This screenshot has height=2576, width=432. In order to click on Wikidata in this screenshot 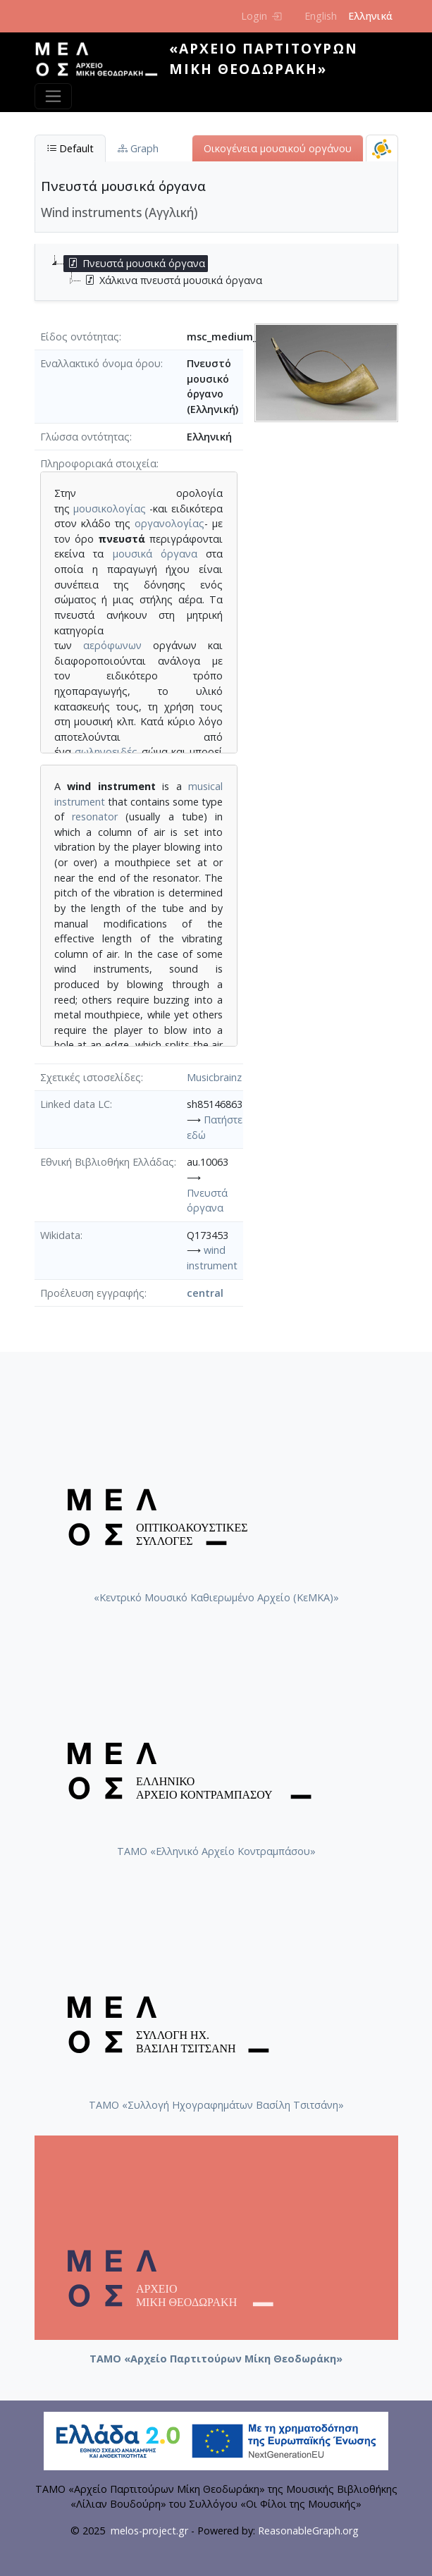, I will do `click(60, 1235)`.